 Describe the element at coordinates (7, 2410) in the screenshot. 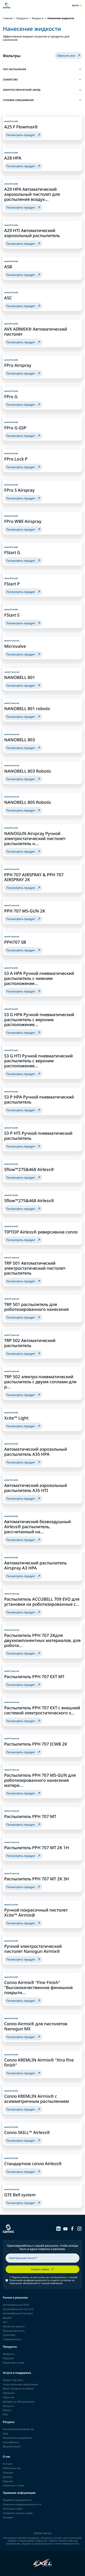

I see `Ремонт` at that location.